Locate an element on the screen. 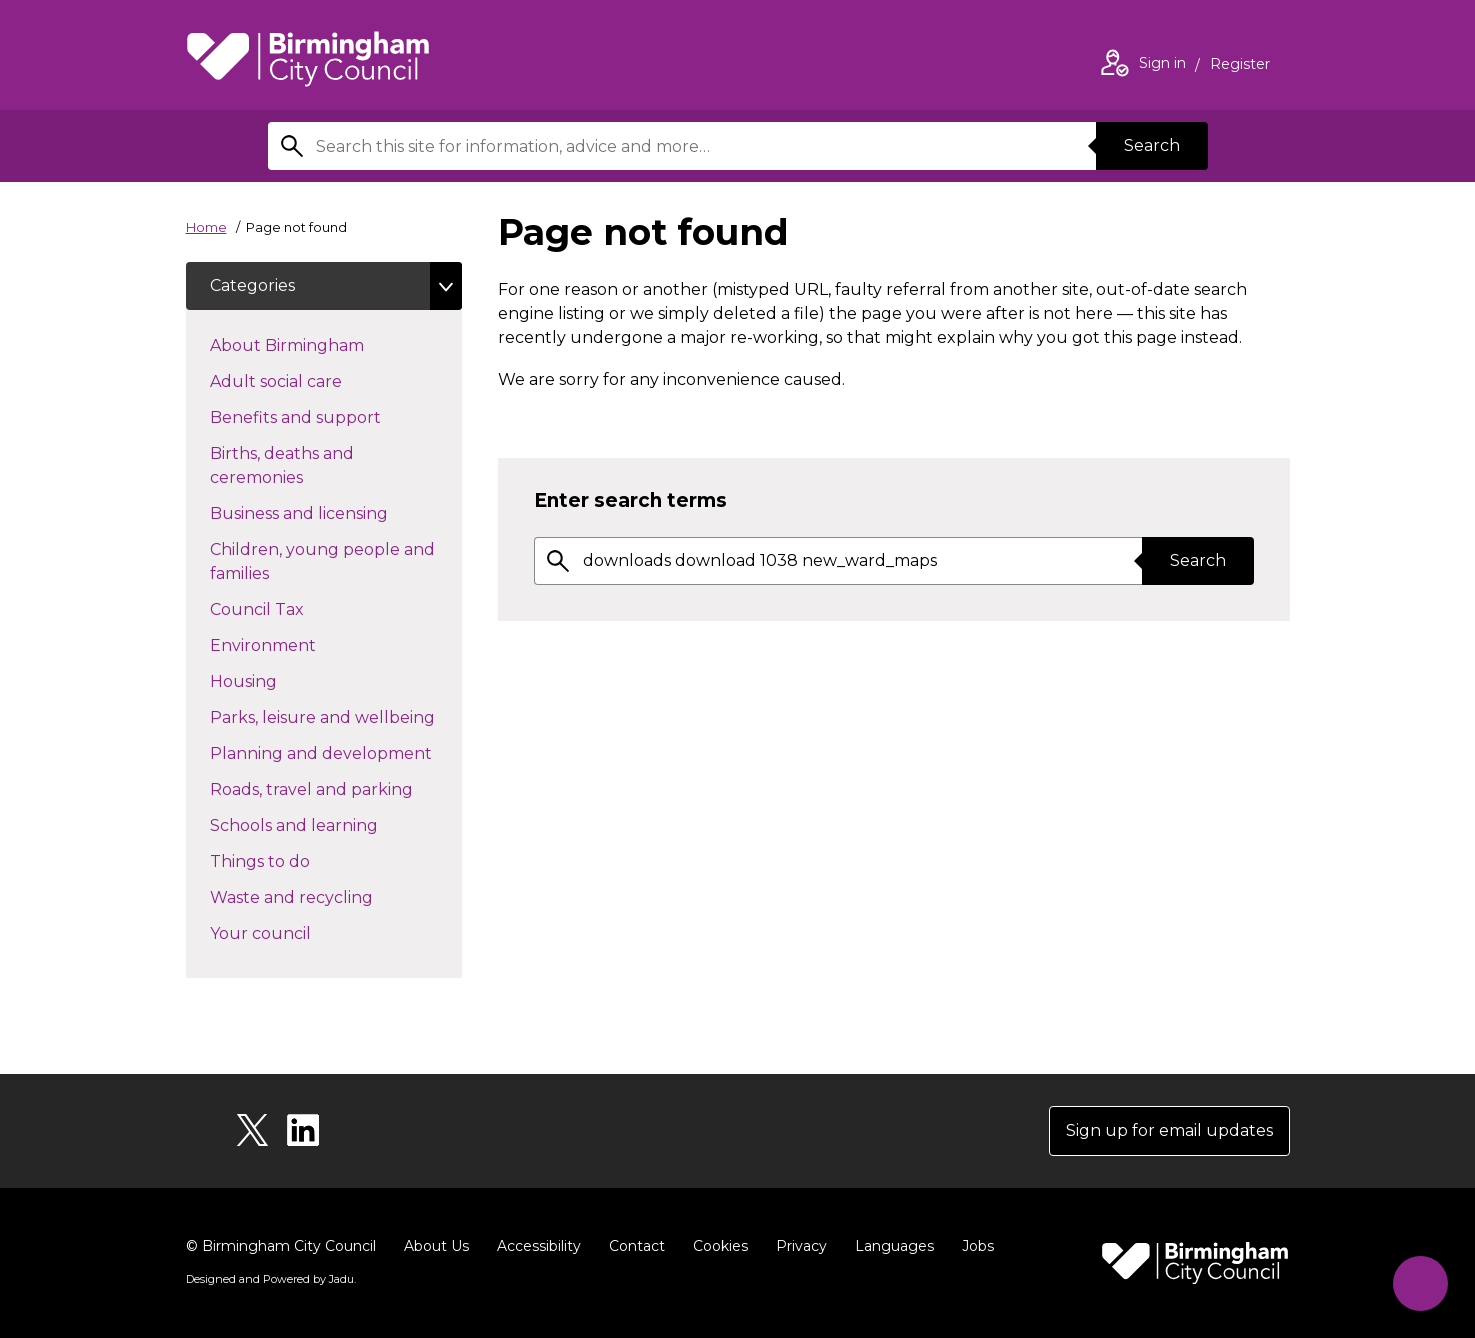 This screenshot has width=1475, height=1338. Your council is located at coordinates (296, 932).